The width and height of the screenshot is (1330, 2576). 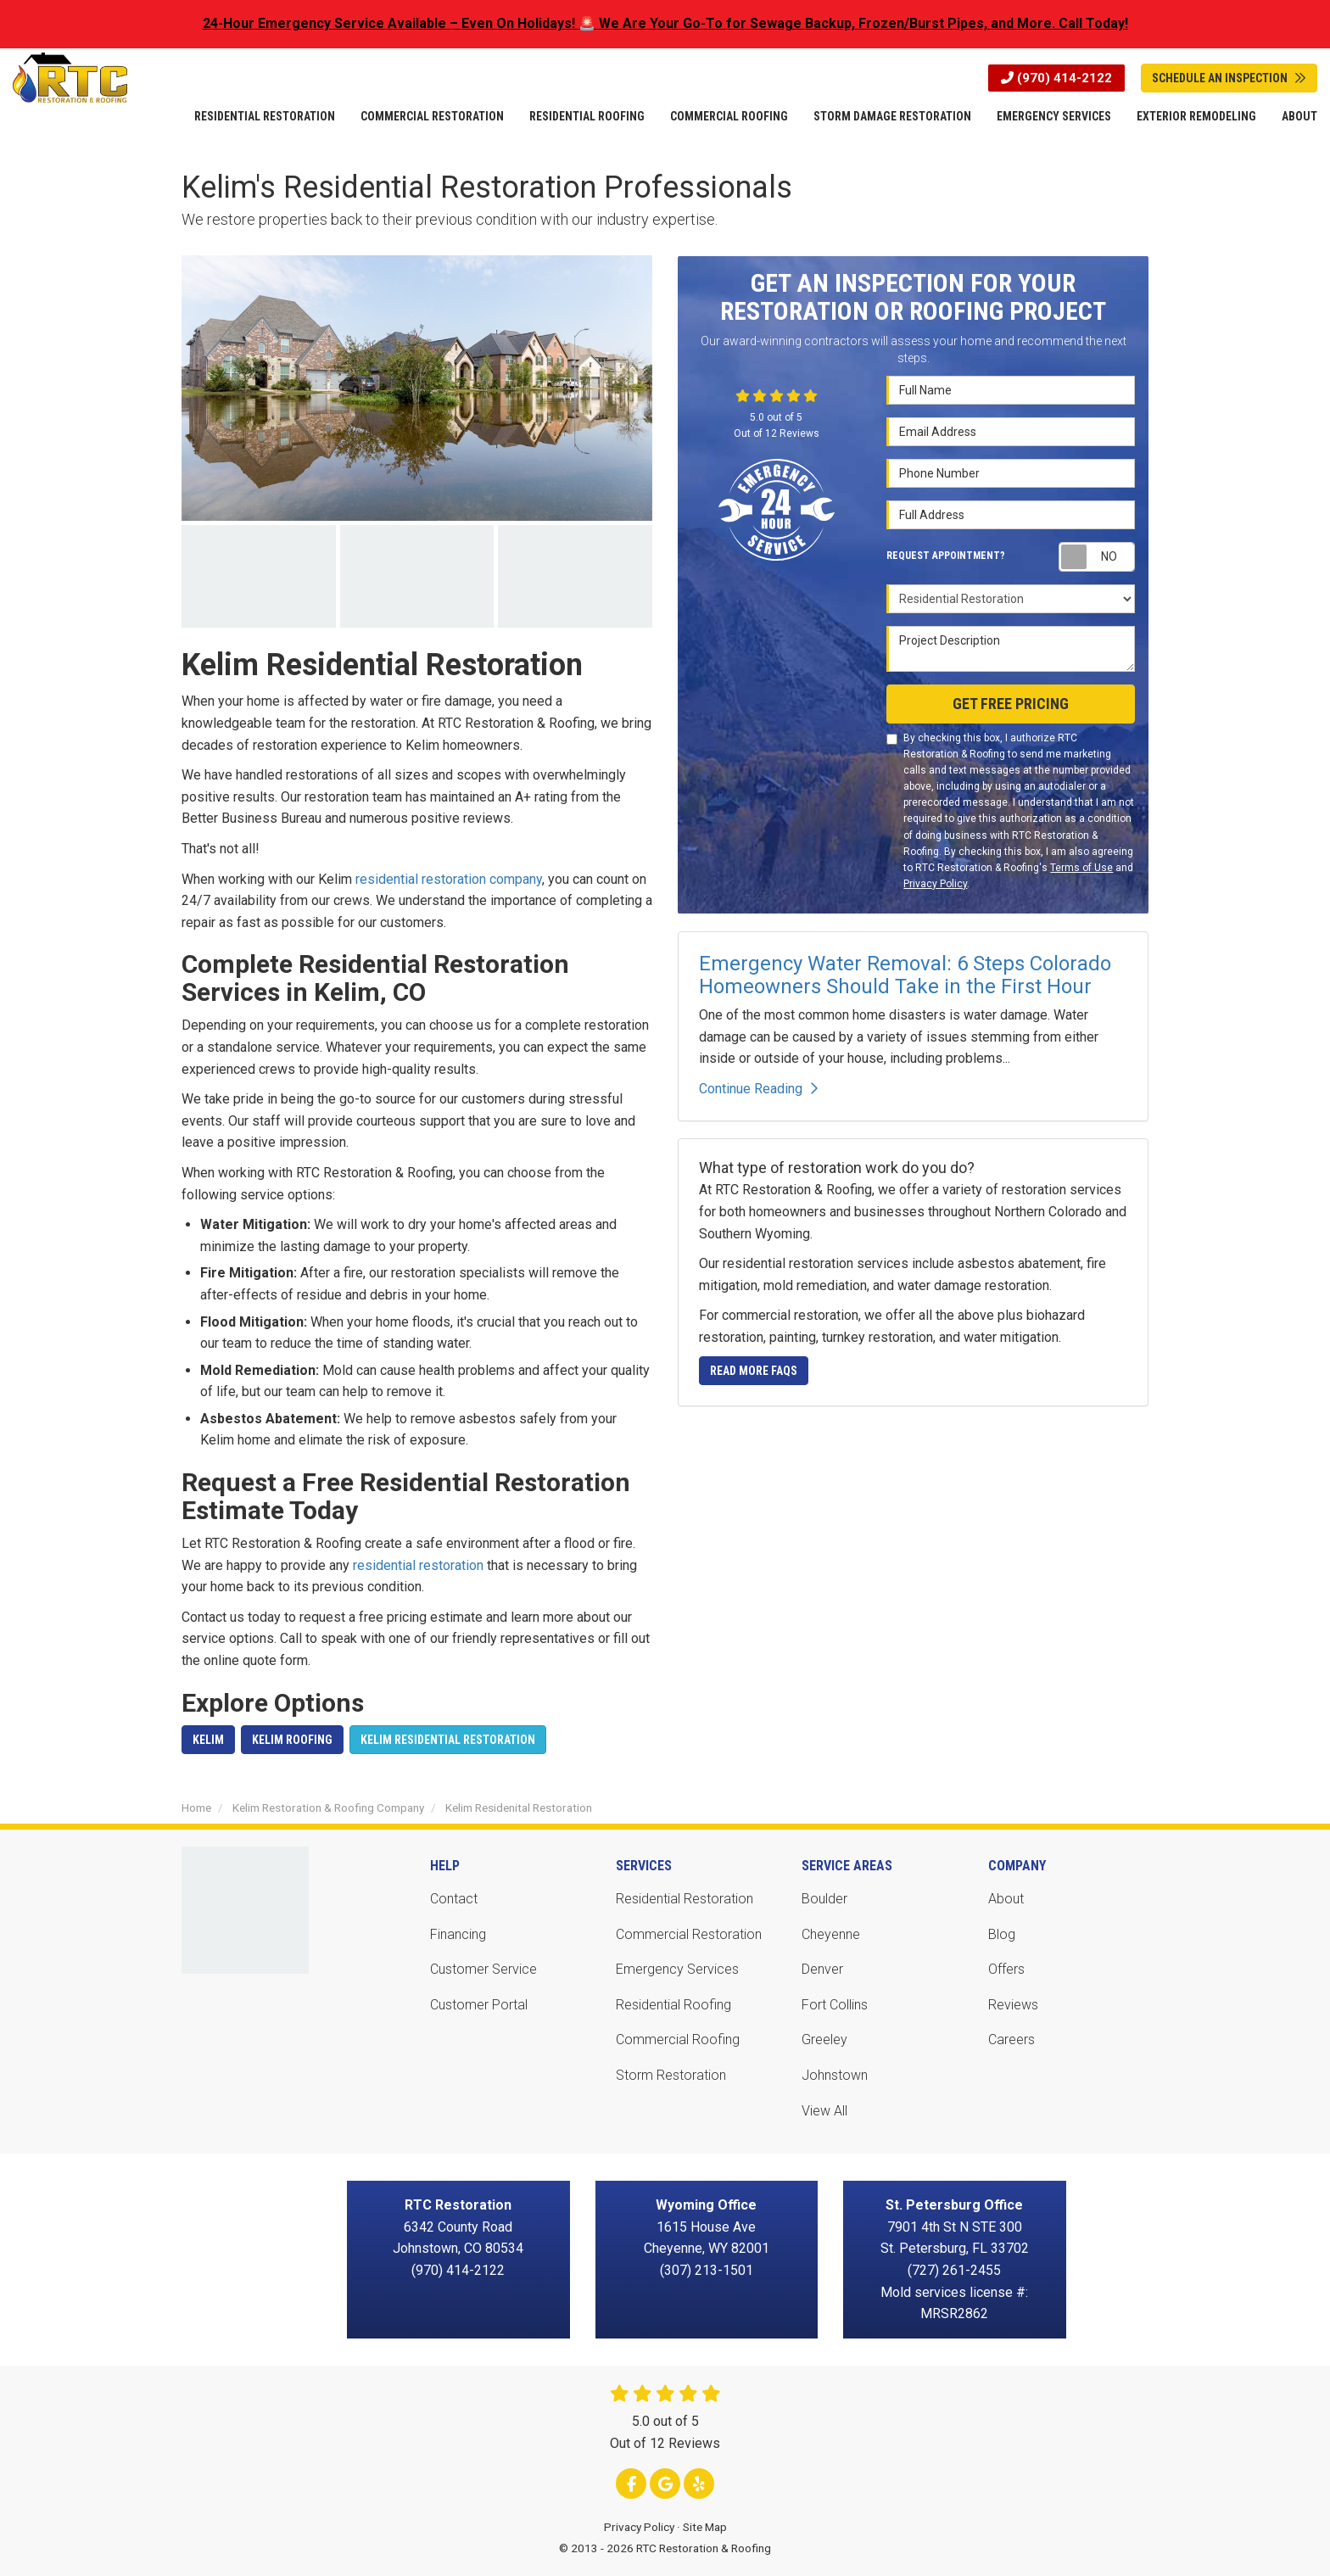 What do you see at coordinates (835, 2005) in the screenshot?
I see `Fort Collins` at bounding box center [835, 2005].